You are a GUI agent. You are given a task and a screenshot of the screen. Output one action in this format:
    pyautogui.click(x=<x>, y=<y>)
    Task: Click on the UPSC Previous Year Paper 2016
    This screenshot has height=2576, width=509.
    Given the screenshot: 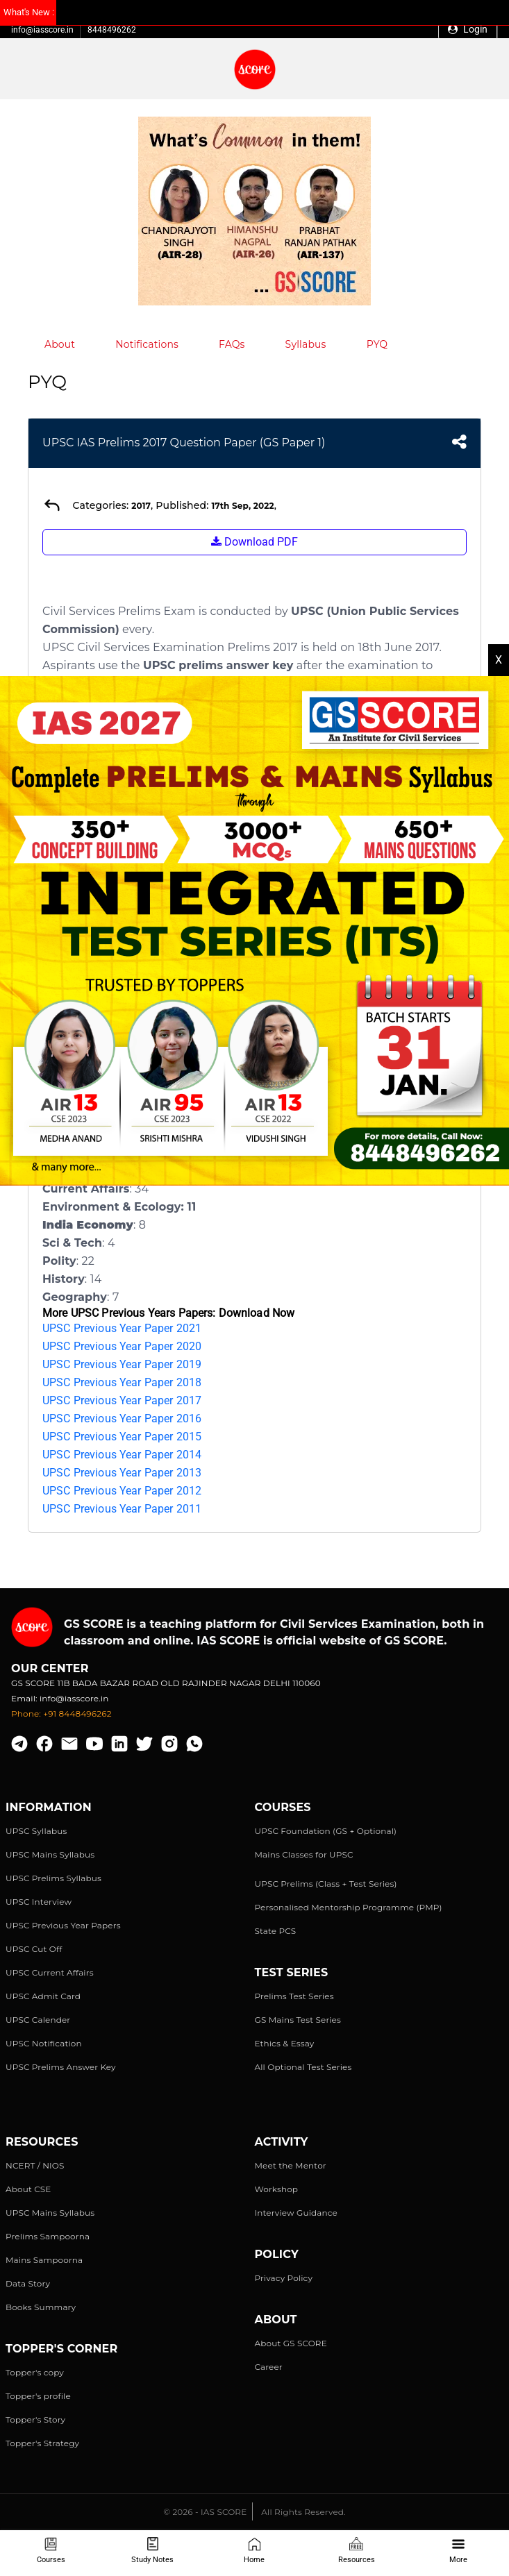 What is the action you would take?
    pyautogui.click(x=121, y=1418)
    